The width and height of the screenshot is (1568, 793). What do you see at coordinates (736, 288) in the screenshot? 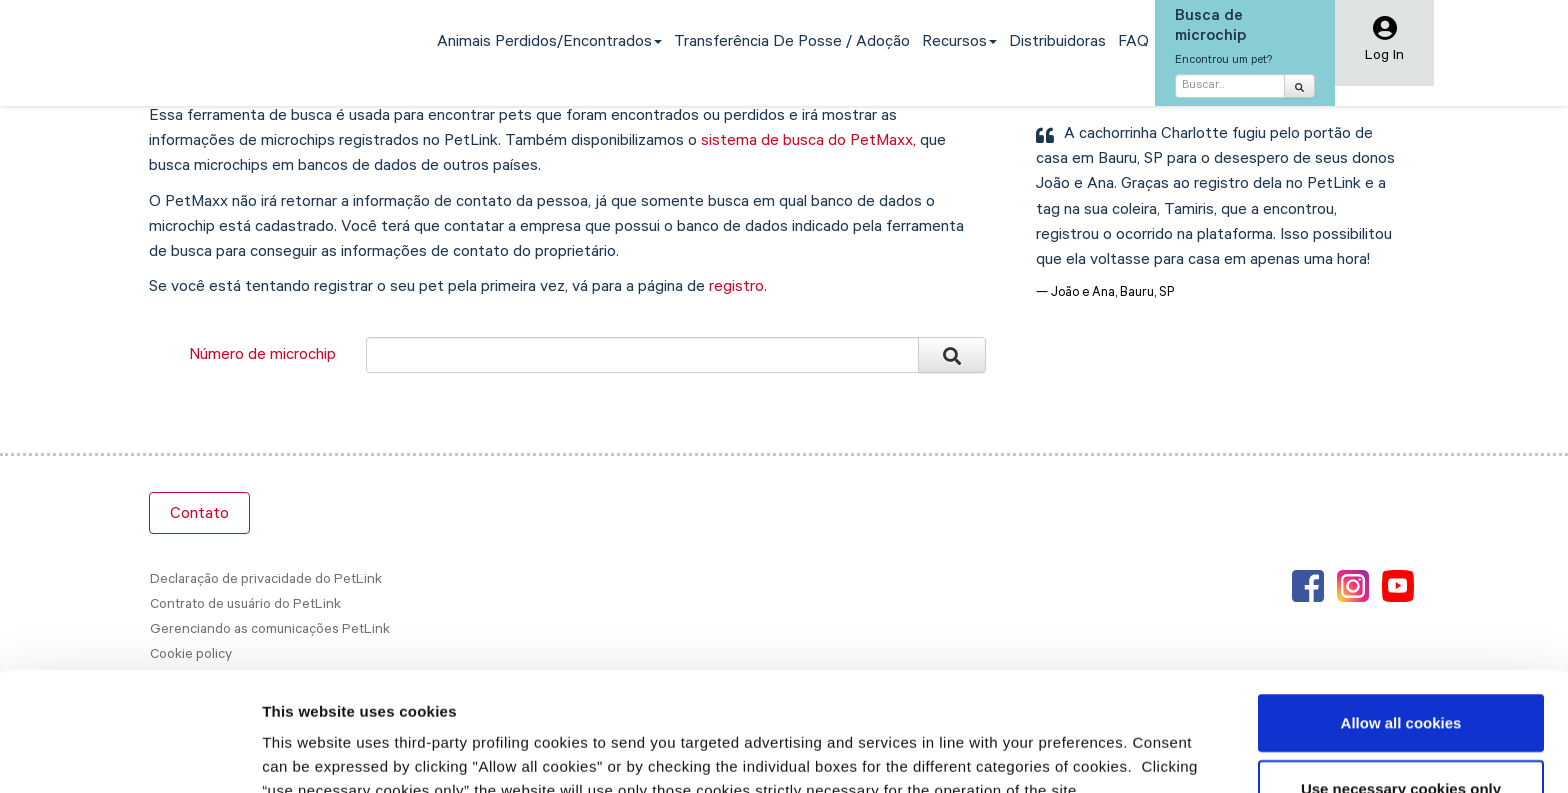
I see `registro` at bounding box center [736, 288].